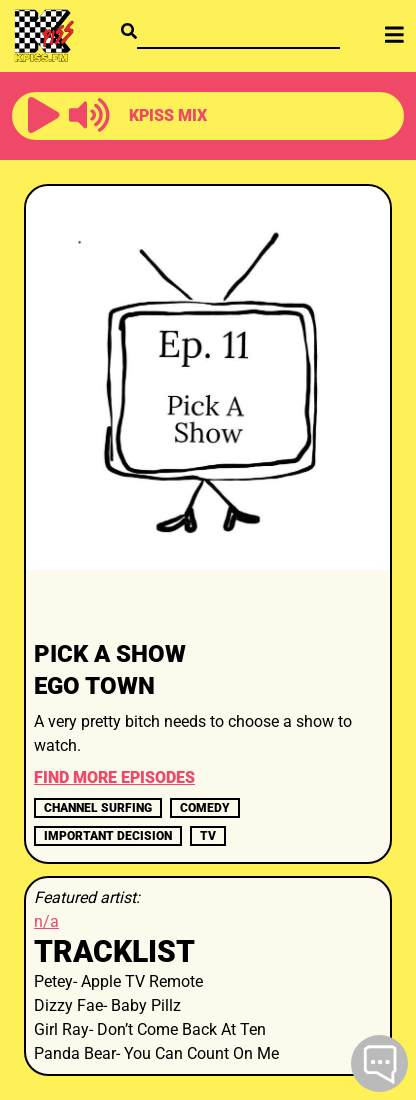  What do you see at coordinates (44, 116) in the screenshot?
I see `[button]` at bounding box center [44, 116].